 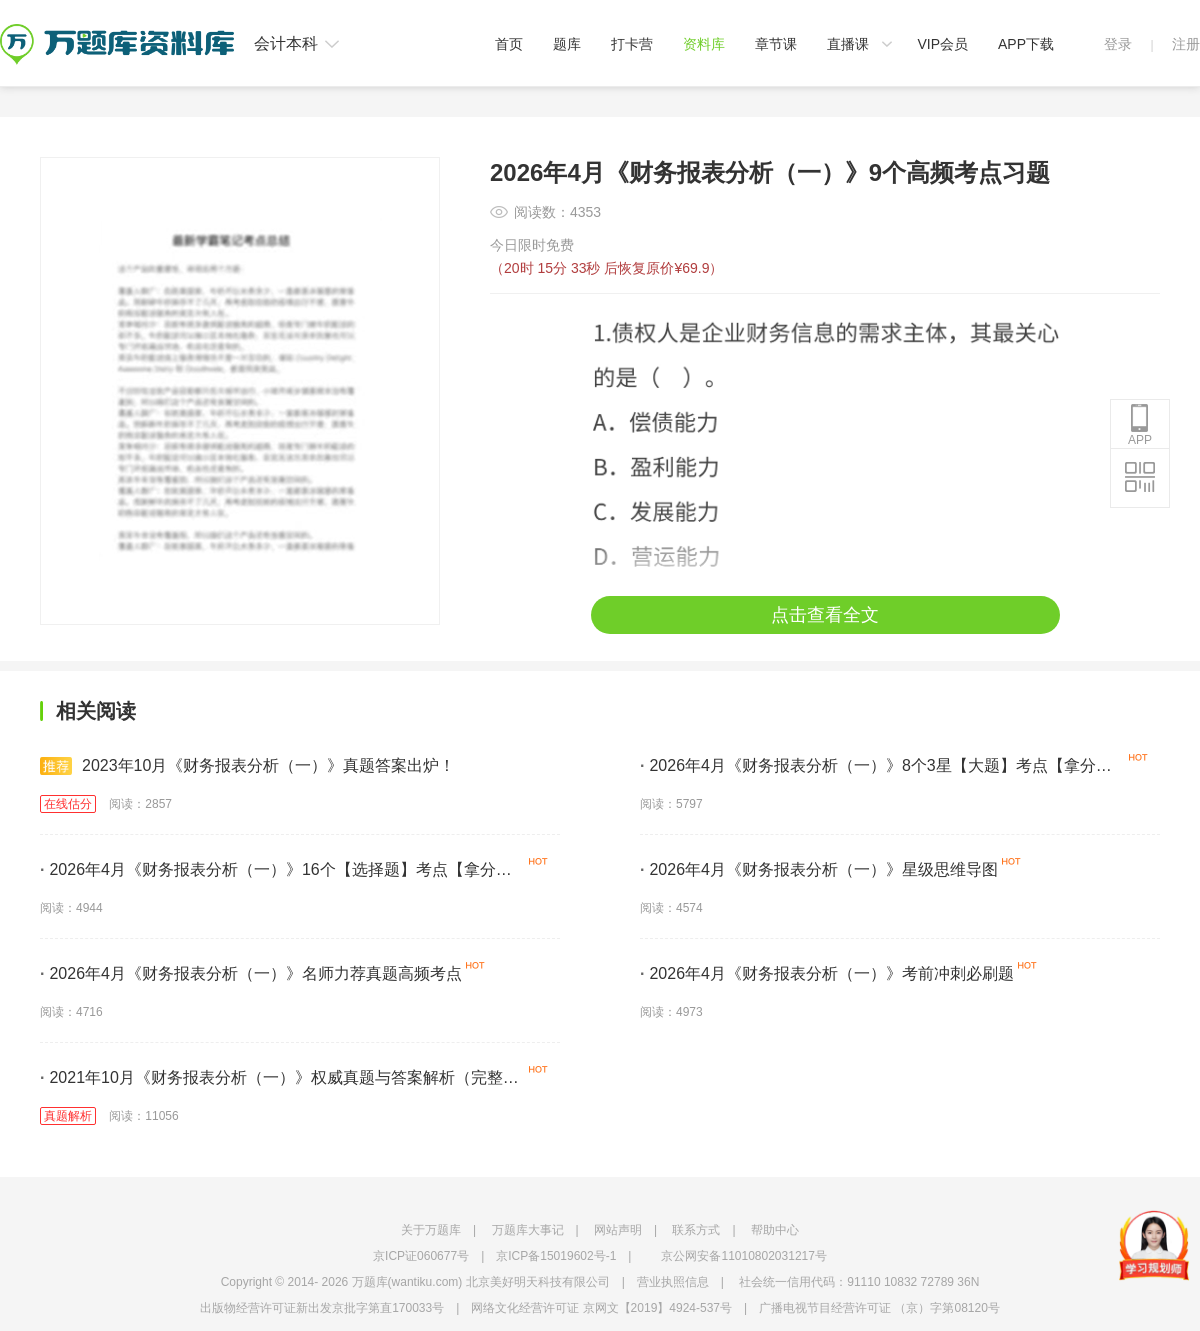 What do you see at coordinates (776, 44) in the screenshot?
I see `章节课` at bounding box center [776, 44].